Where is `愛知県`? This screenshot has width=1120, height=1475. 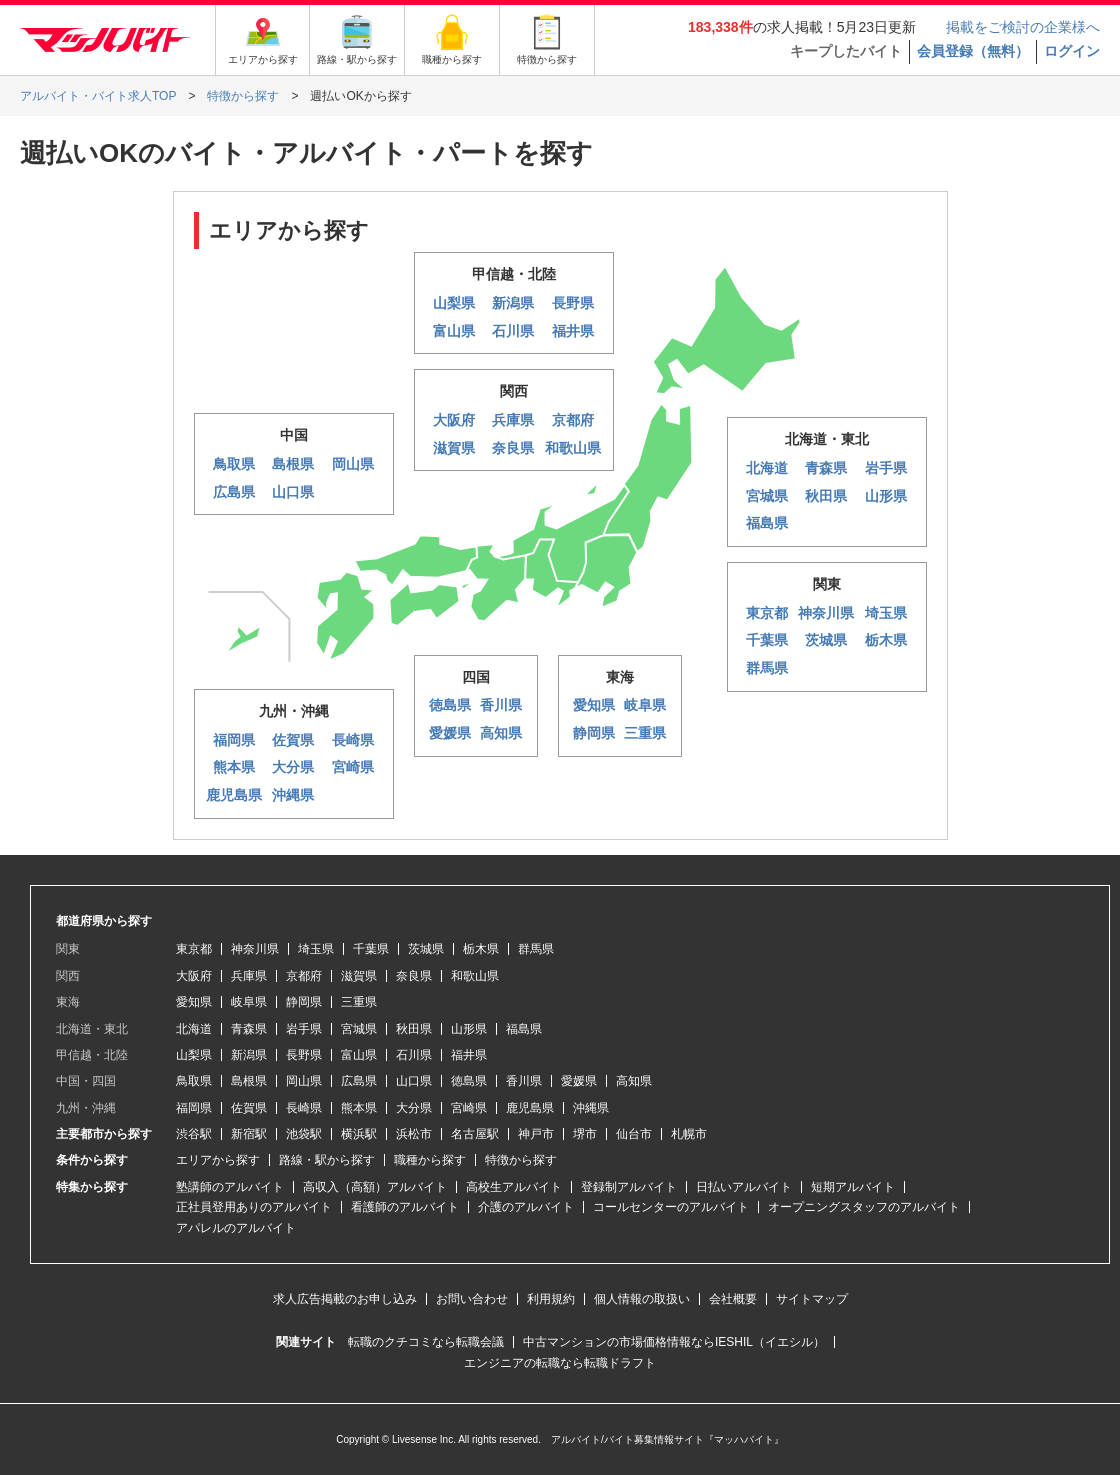 愛知県 is located at coordinates (194, 1002).